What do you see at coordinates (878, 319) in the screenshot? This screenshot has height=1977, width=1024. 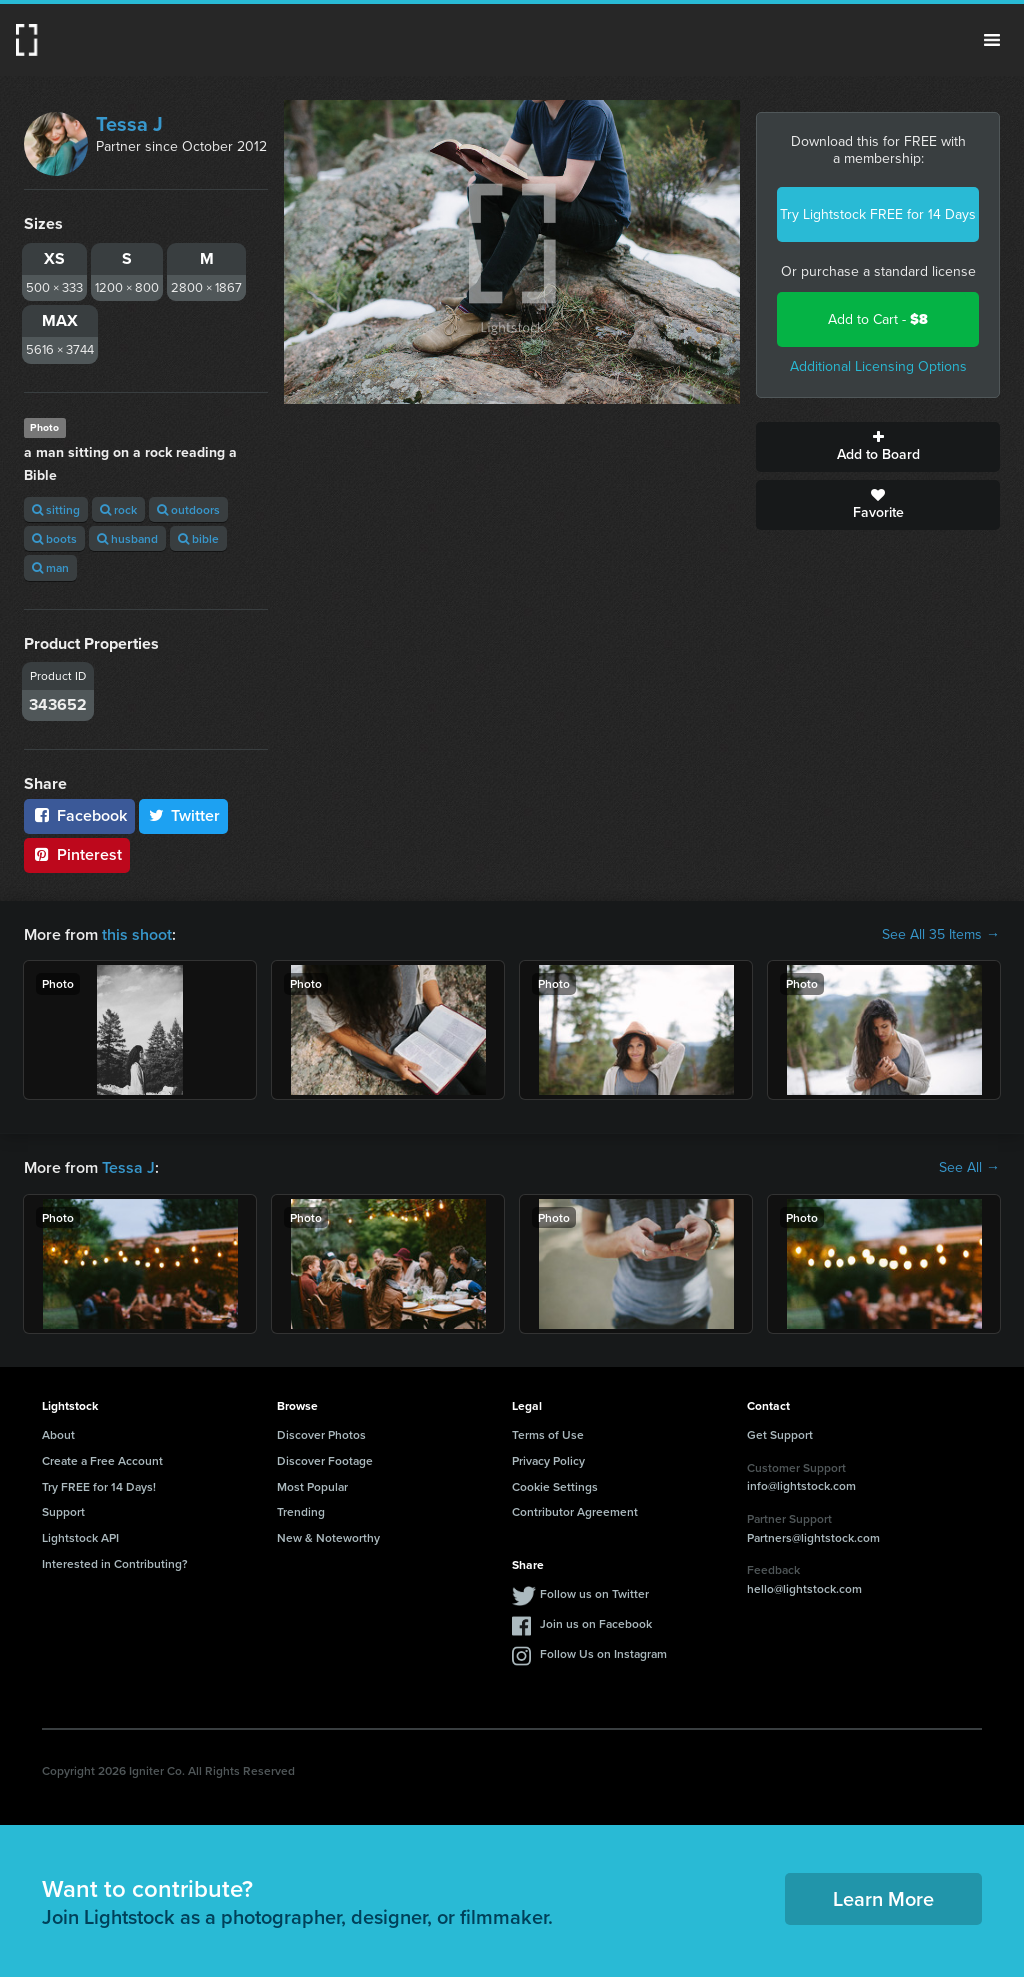 I see `Add to Cart -` at bounding box center [878, 319].